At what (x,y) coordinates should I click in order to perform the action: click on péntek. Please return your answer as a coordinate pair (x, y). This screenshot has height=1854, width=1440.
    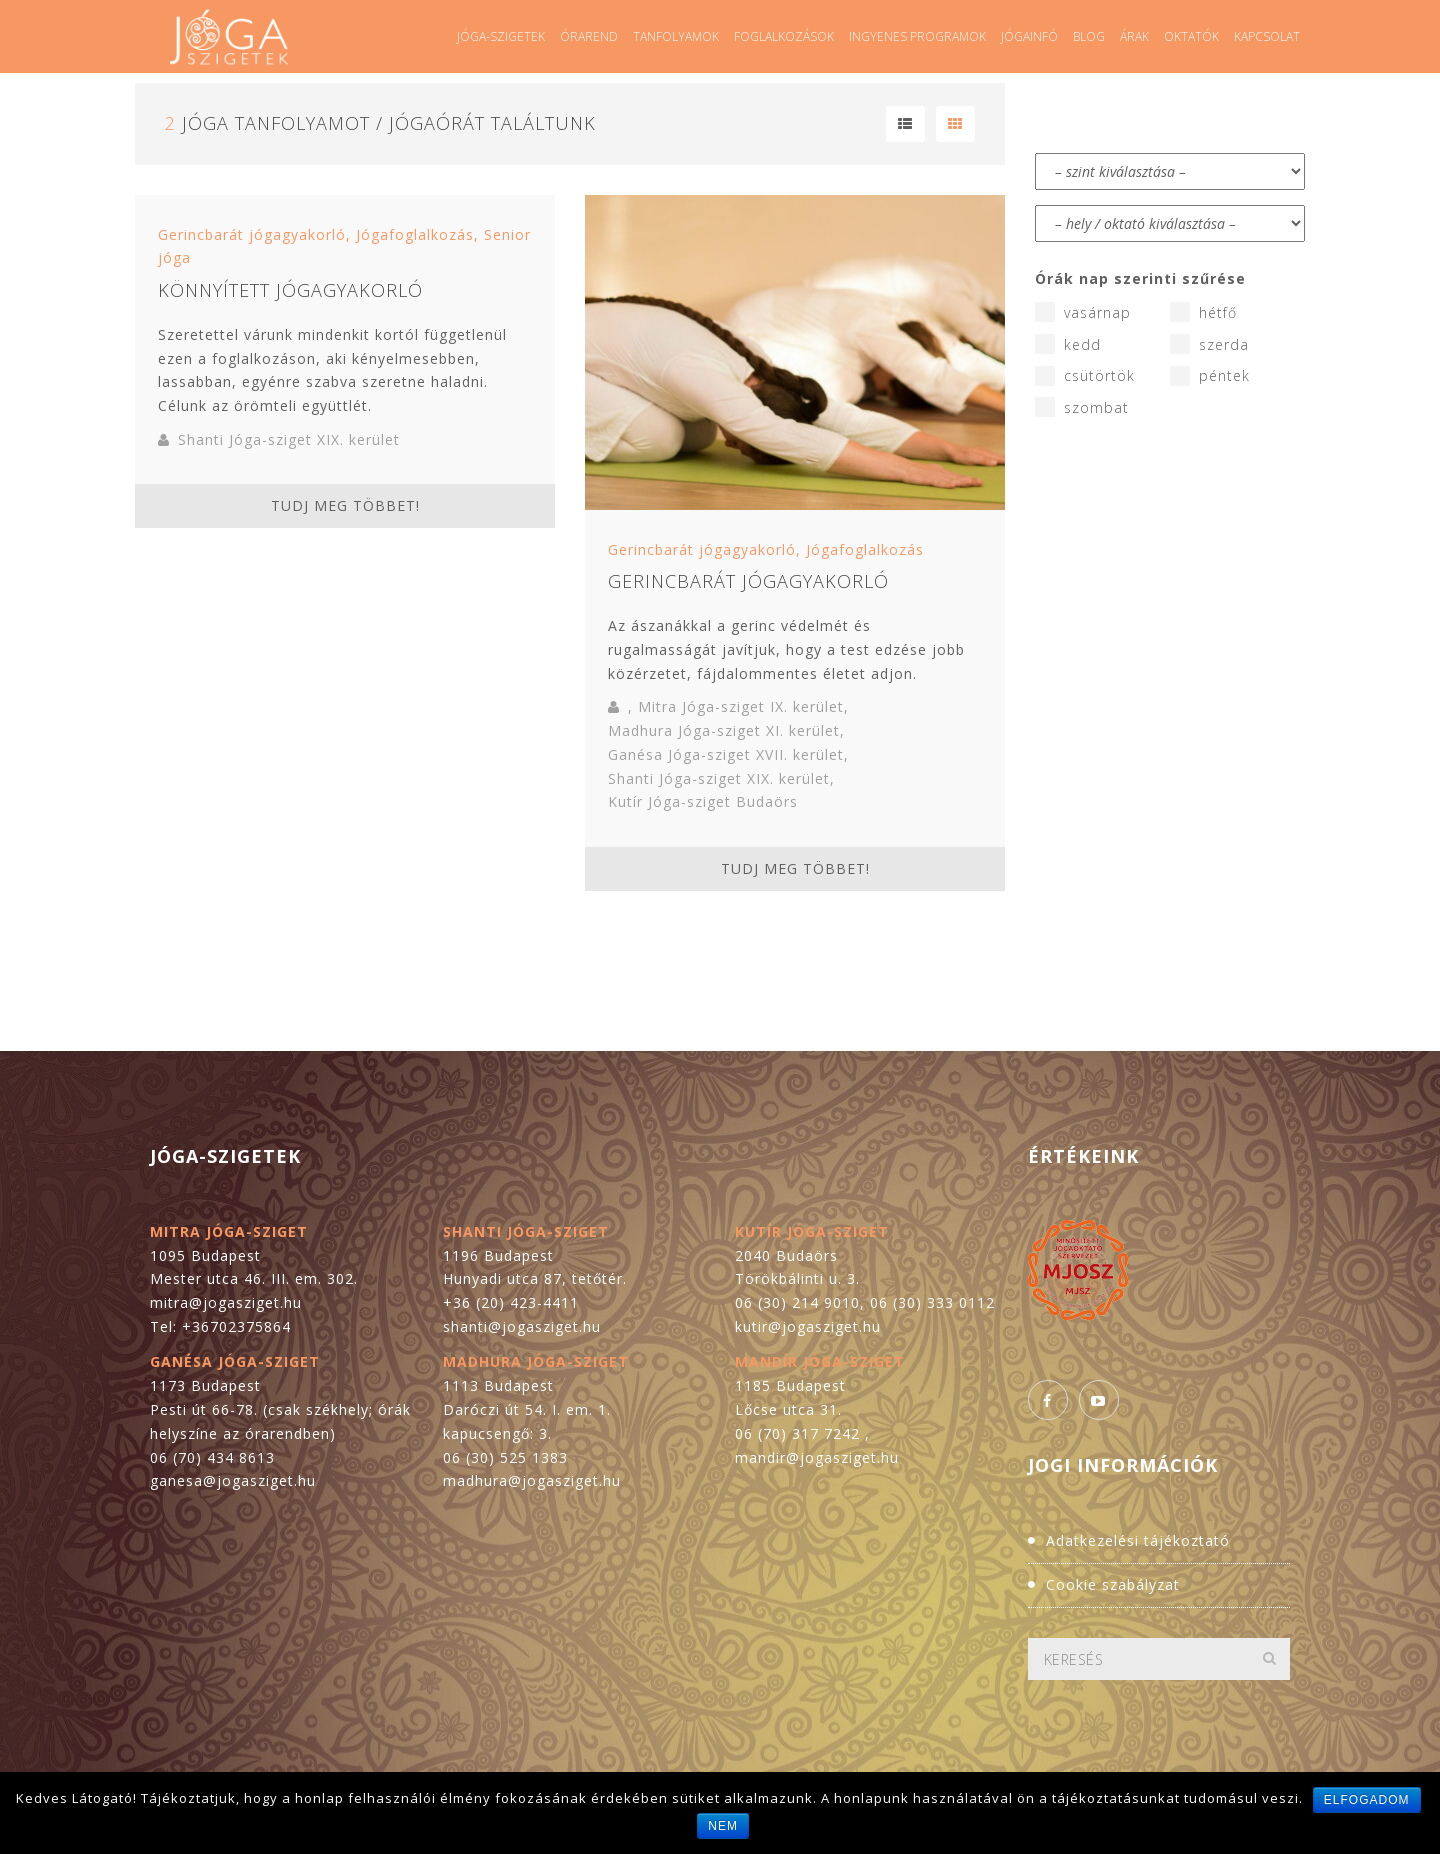
    Looking at the image, I should click on (1210, 376).